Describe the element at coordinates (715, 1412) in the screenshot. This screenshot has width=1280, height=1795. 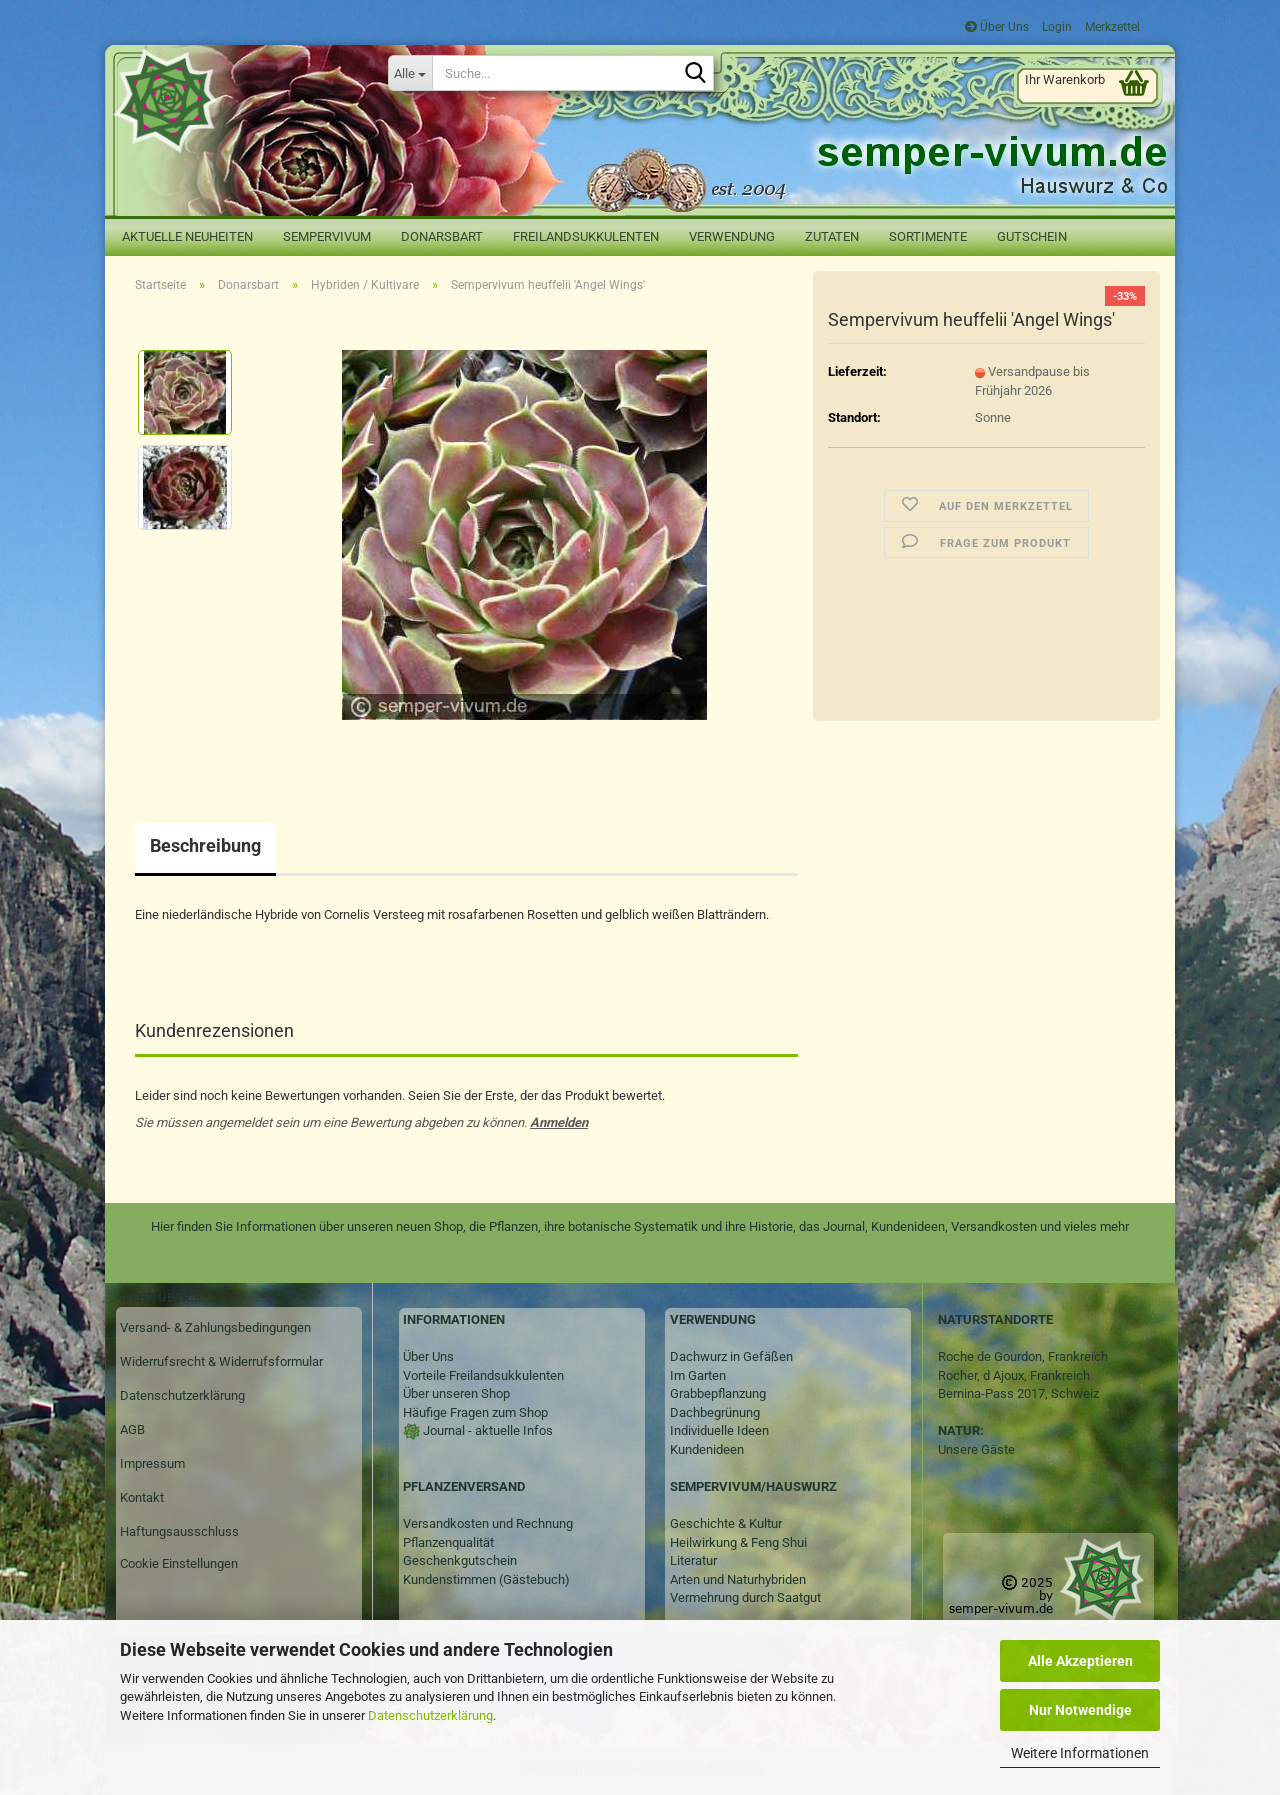
I see `Dachbegrünung` at that location.